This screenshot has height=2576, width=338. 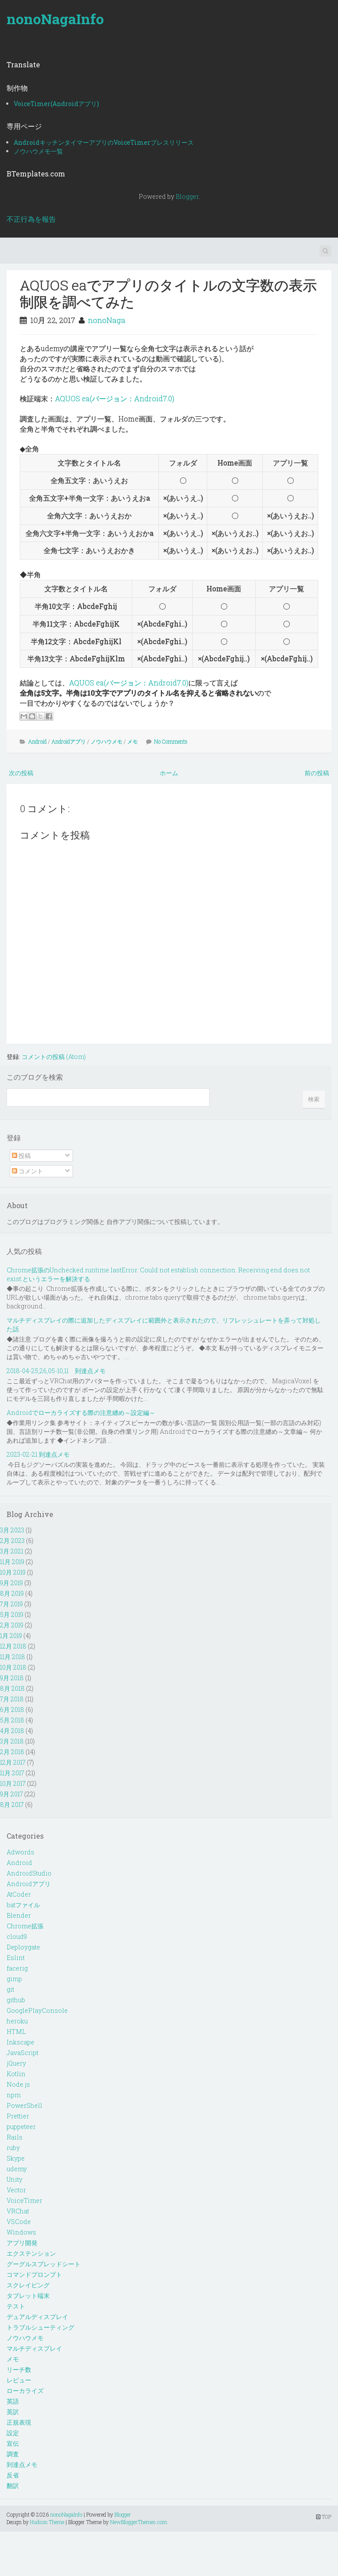 I want to click on 設定, so click(x=13, y=2433).